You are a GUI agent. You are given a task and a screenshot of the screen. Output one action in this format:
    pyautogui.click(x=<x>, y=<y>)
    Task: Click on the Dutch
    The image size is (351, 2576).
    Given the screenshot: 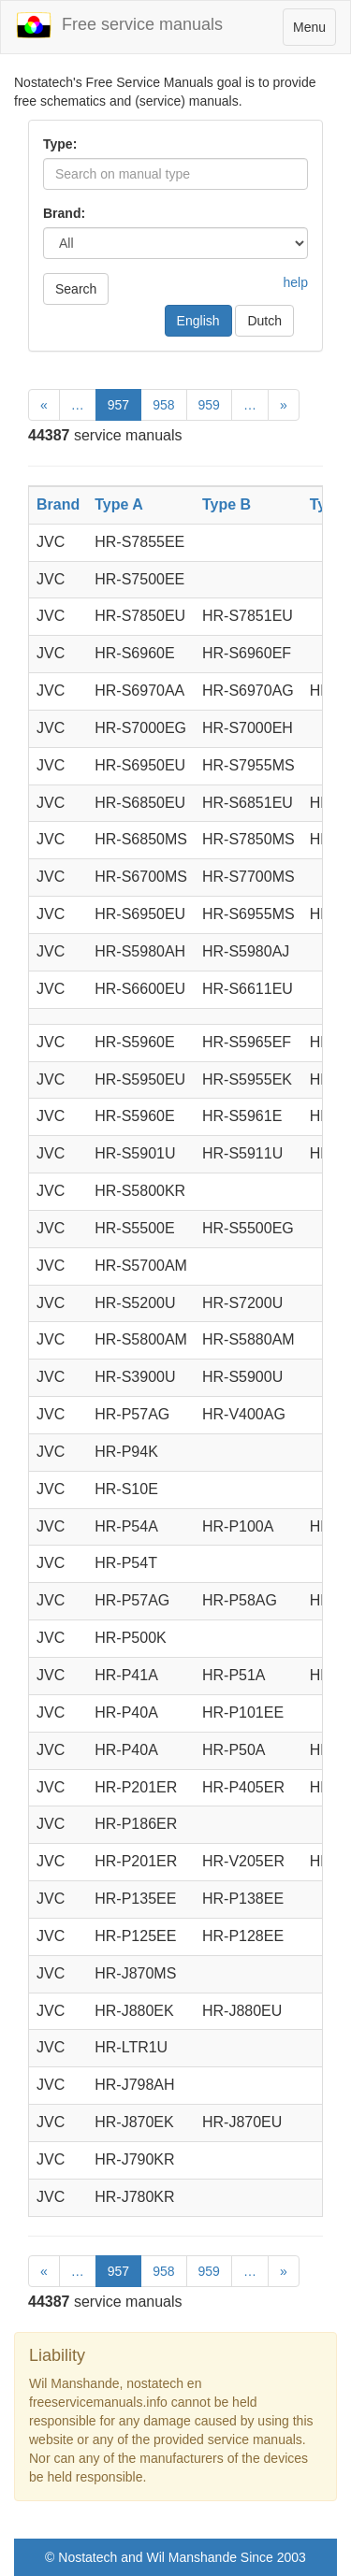 What is the action you would take?
    pyautogui.click(x=264, y=320)
    